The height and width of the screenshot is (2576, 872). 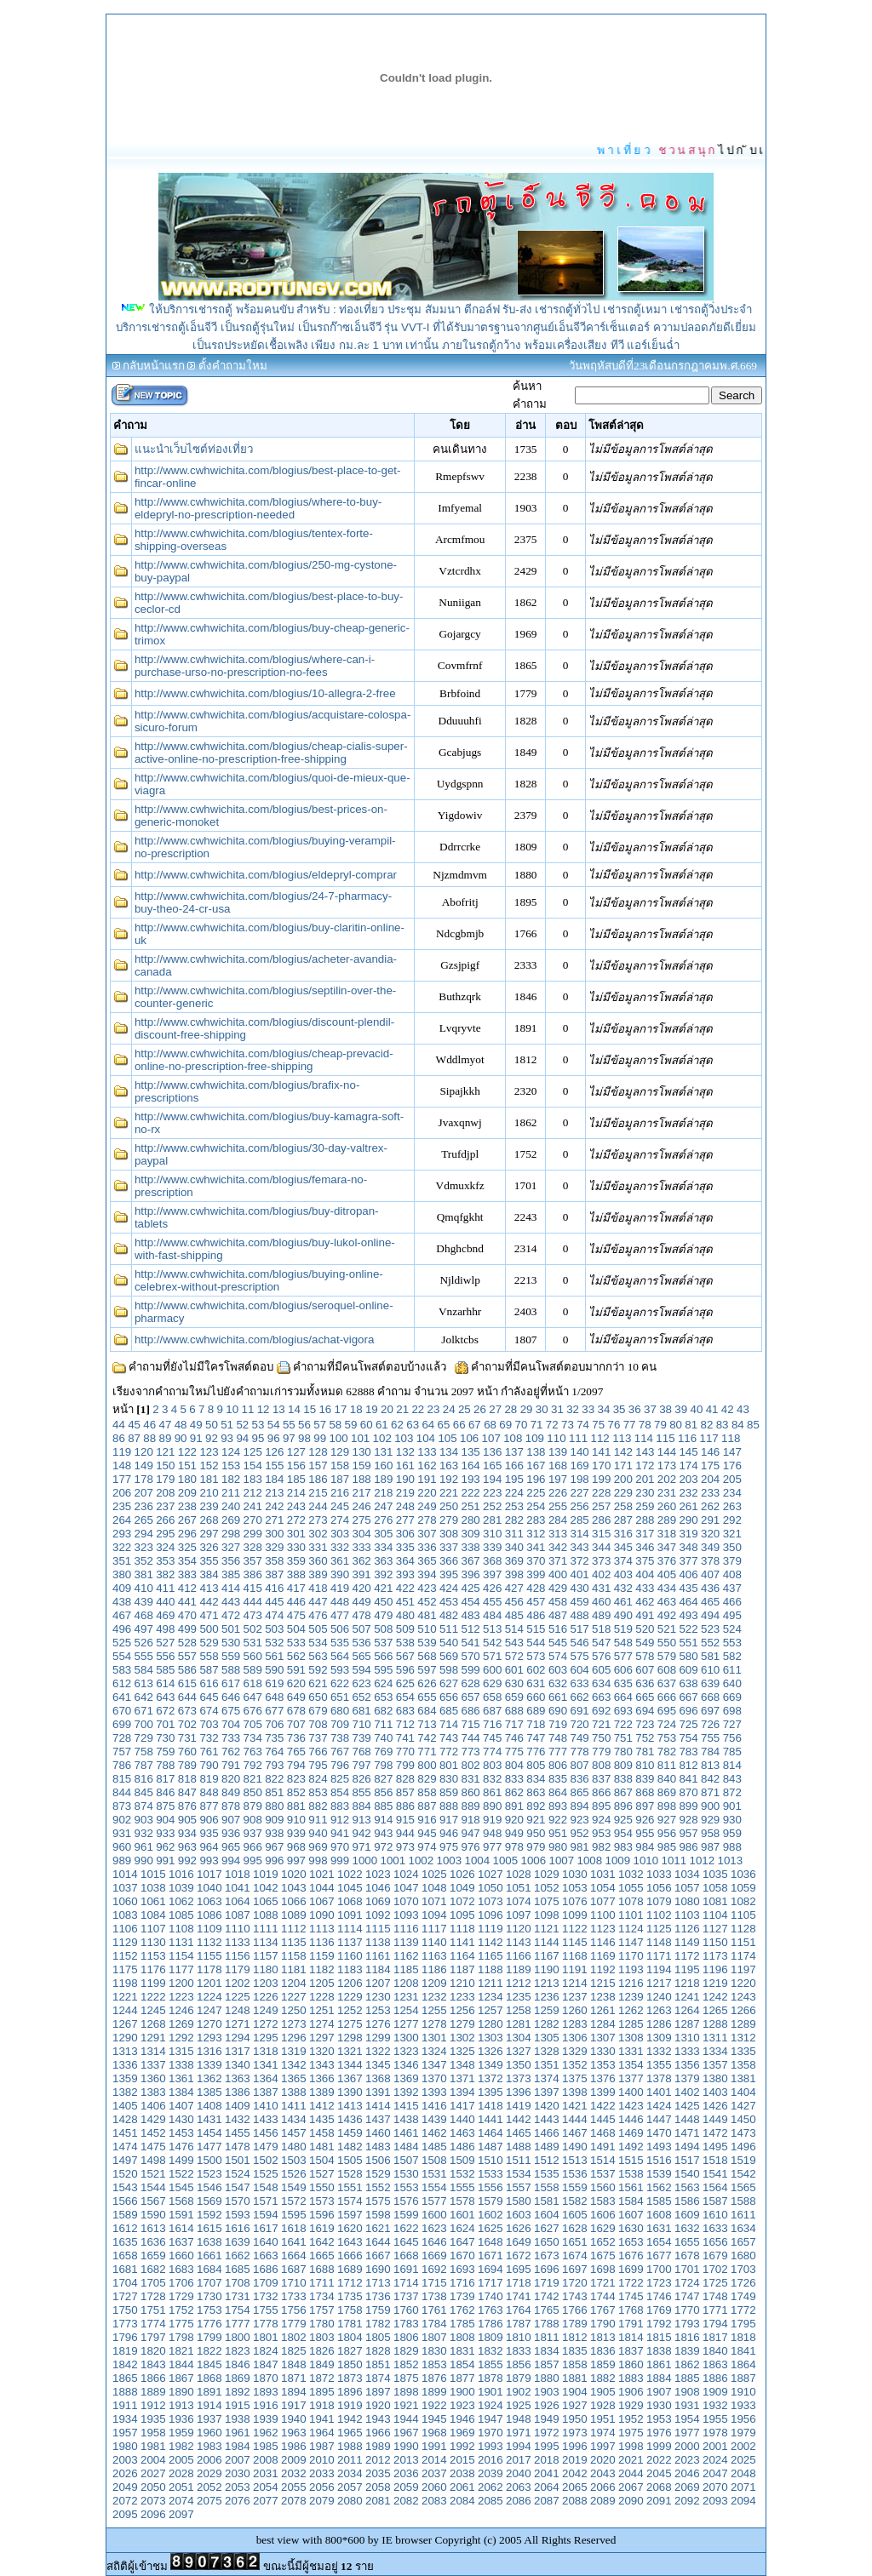 I want to click on 1983, so click(x=209, y=2446).